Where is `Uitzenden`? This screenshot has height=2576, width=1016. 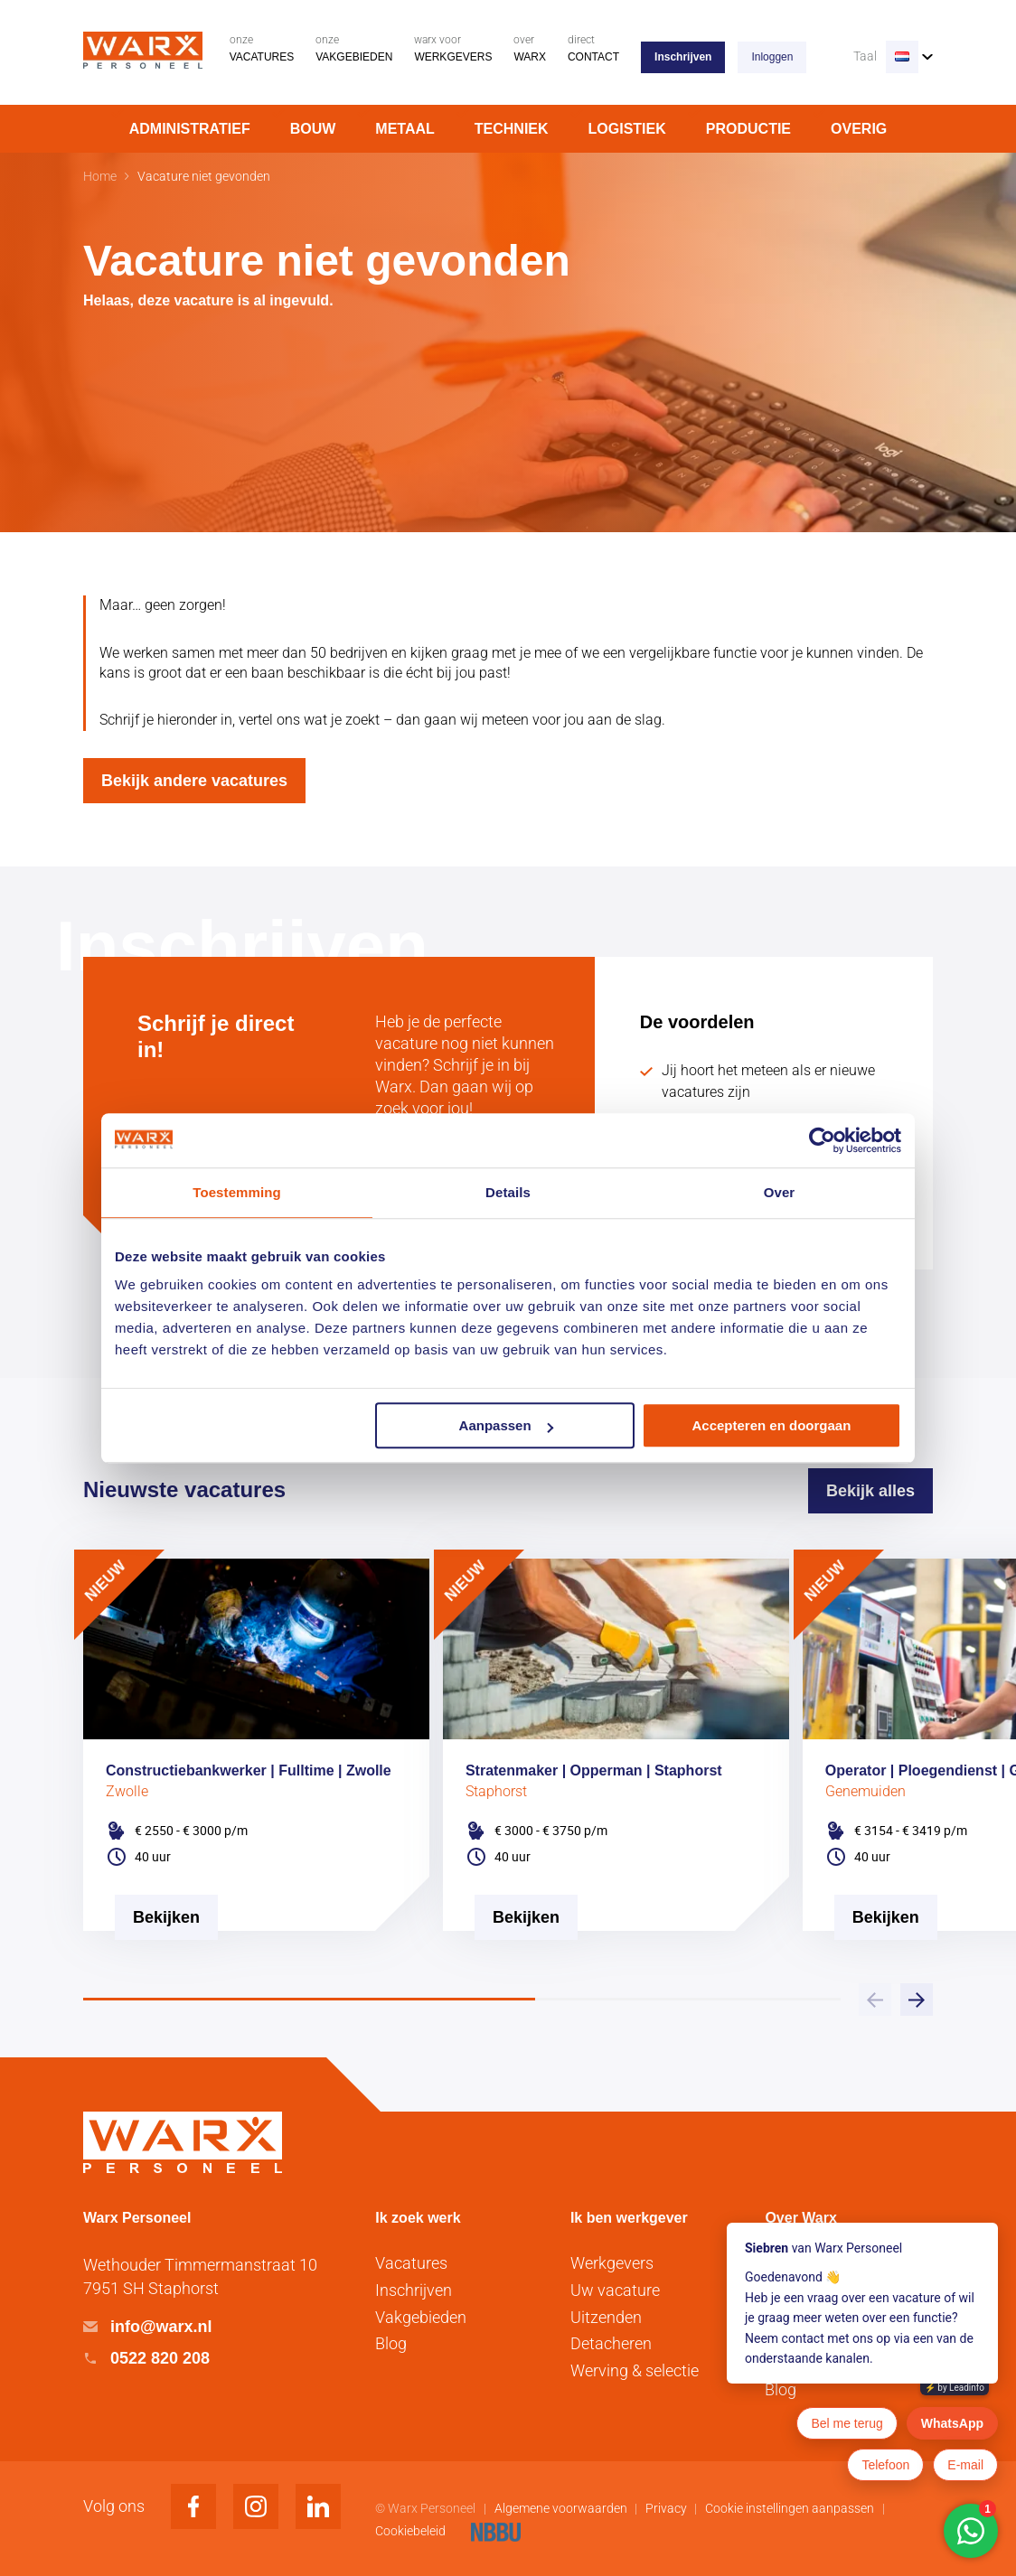
Uitzenden is located at coordinates (606, 2317).